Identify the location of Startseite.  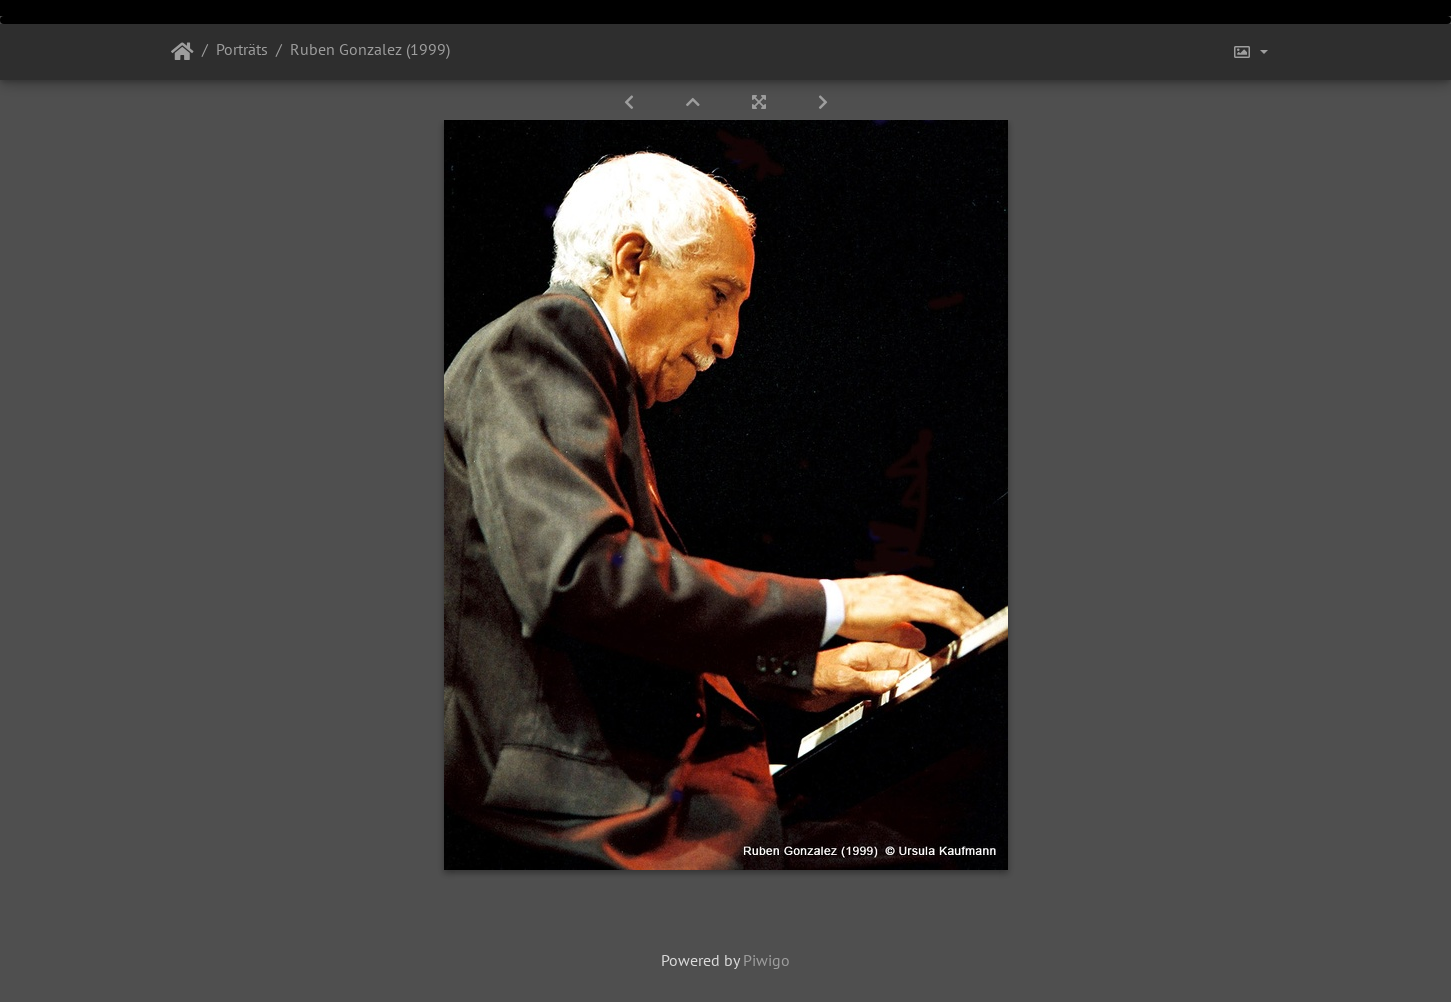
(182, 52).